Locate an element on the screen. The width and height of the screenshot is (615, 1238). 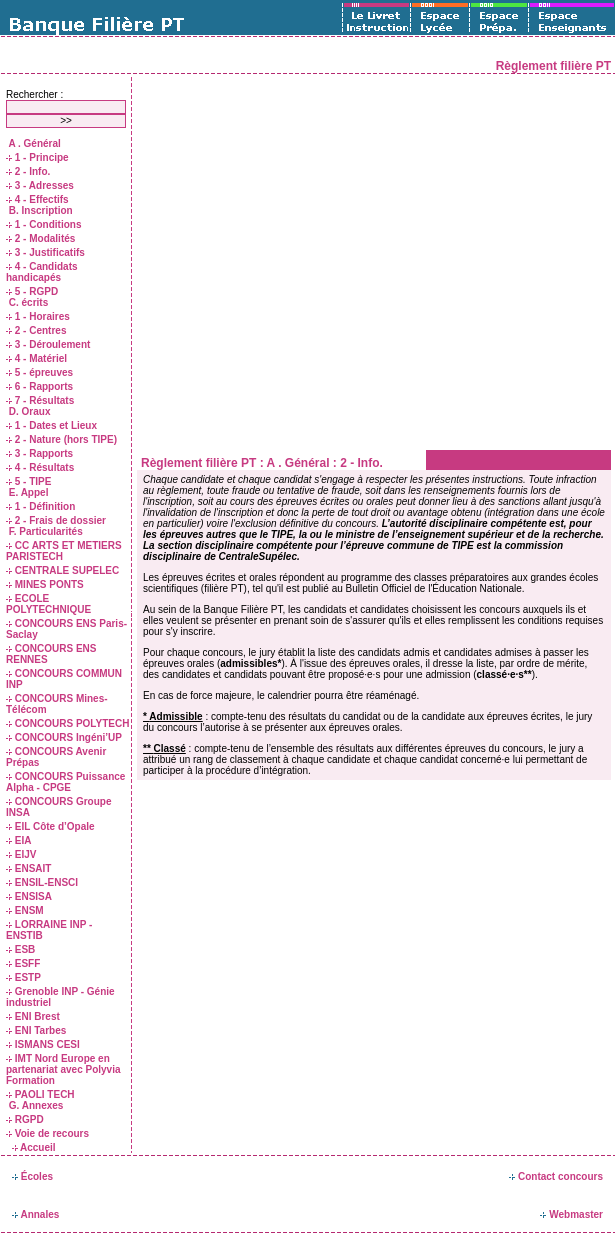
1 - Conditions is located at coordinates (43, 224).